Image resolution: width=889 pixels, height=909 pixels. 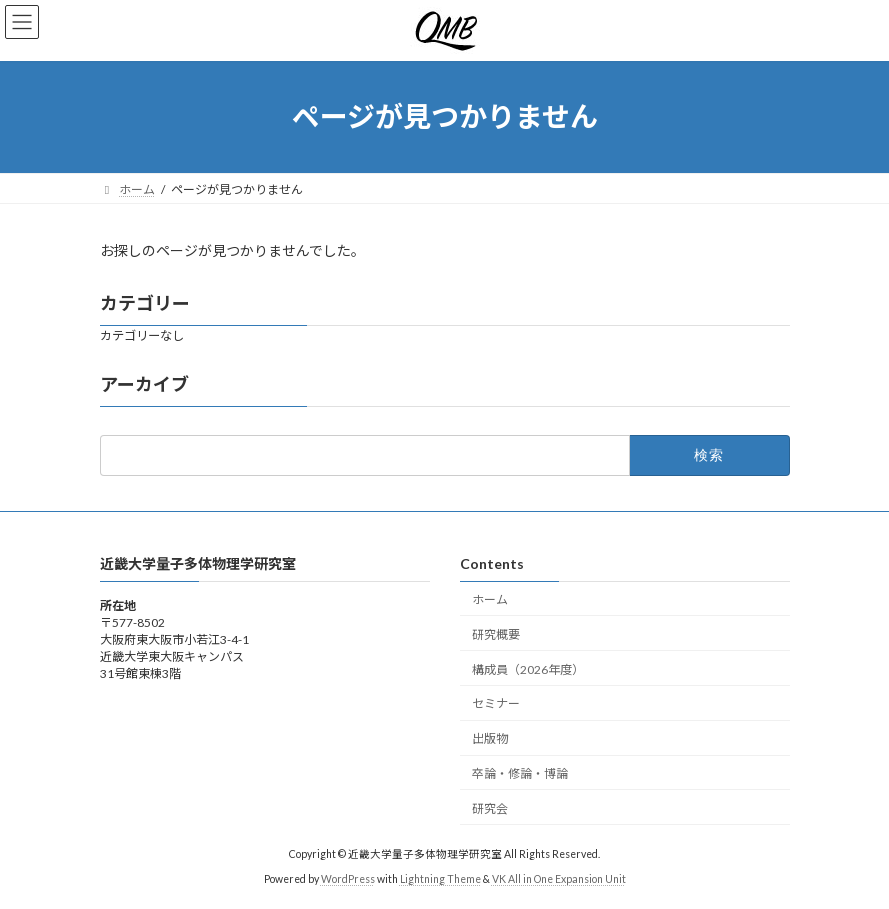 I want to click on Lightning Theme, so click(x=440, y=878).